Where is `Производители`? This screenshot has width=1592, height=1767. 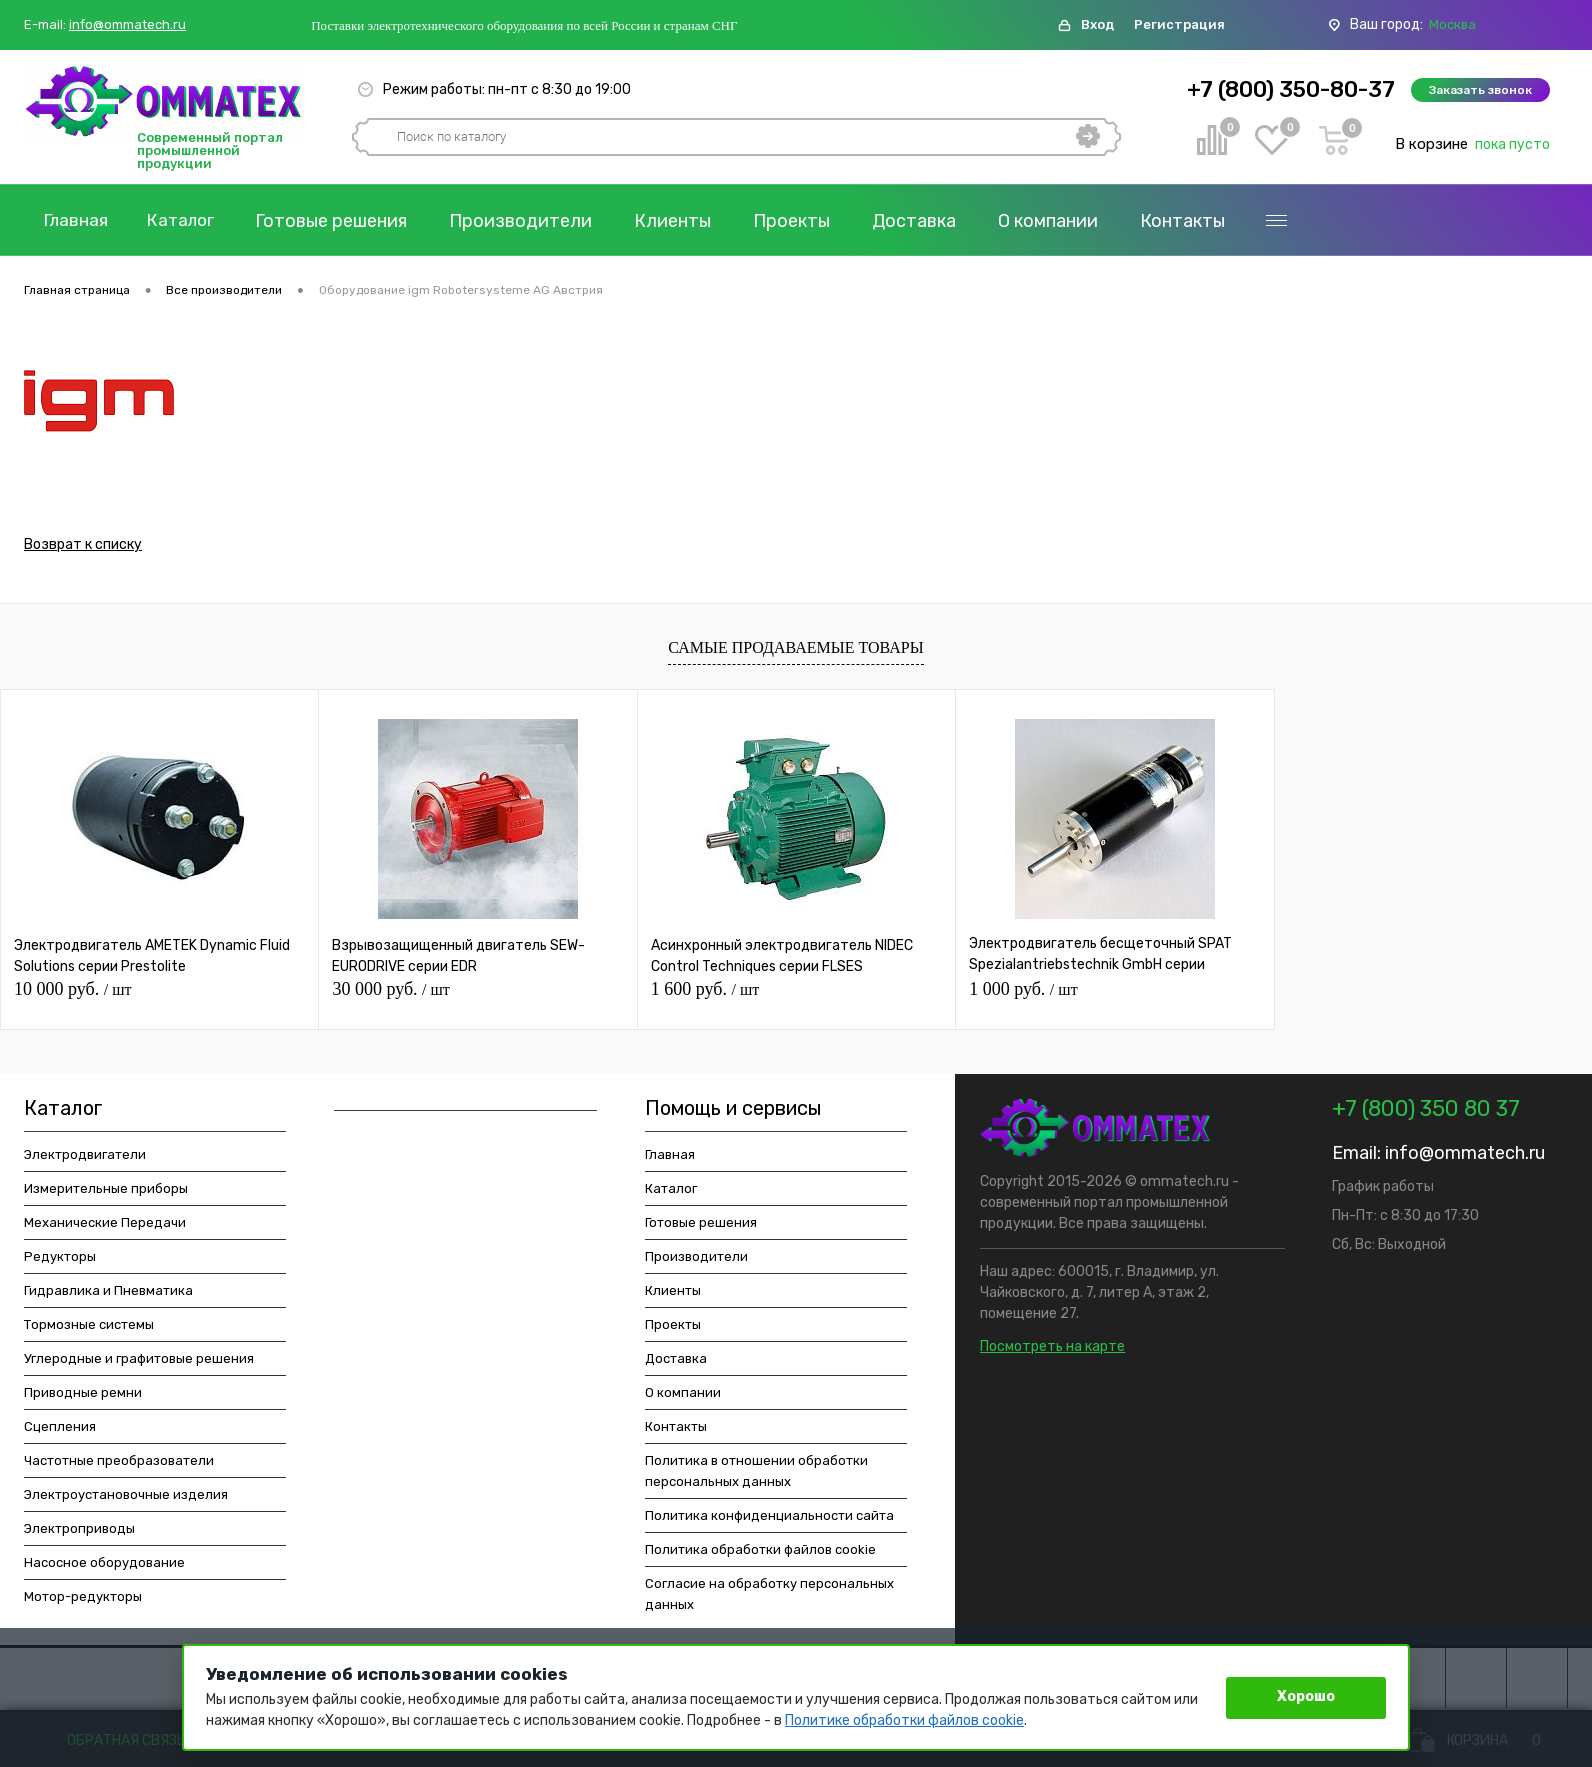 Производители is located at coordinates (534, 221).